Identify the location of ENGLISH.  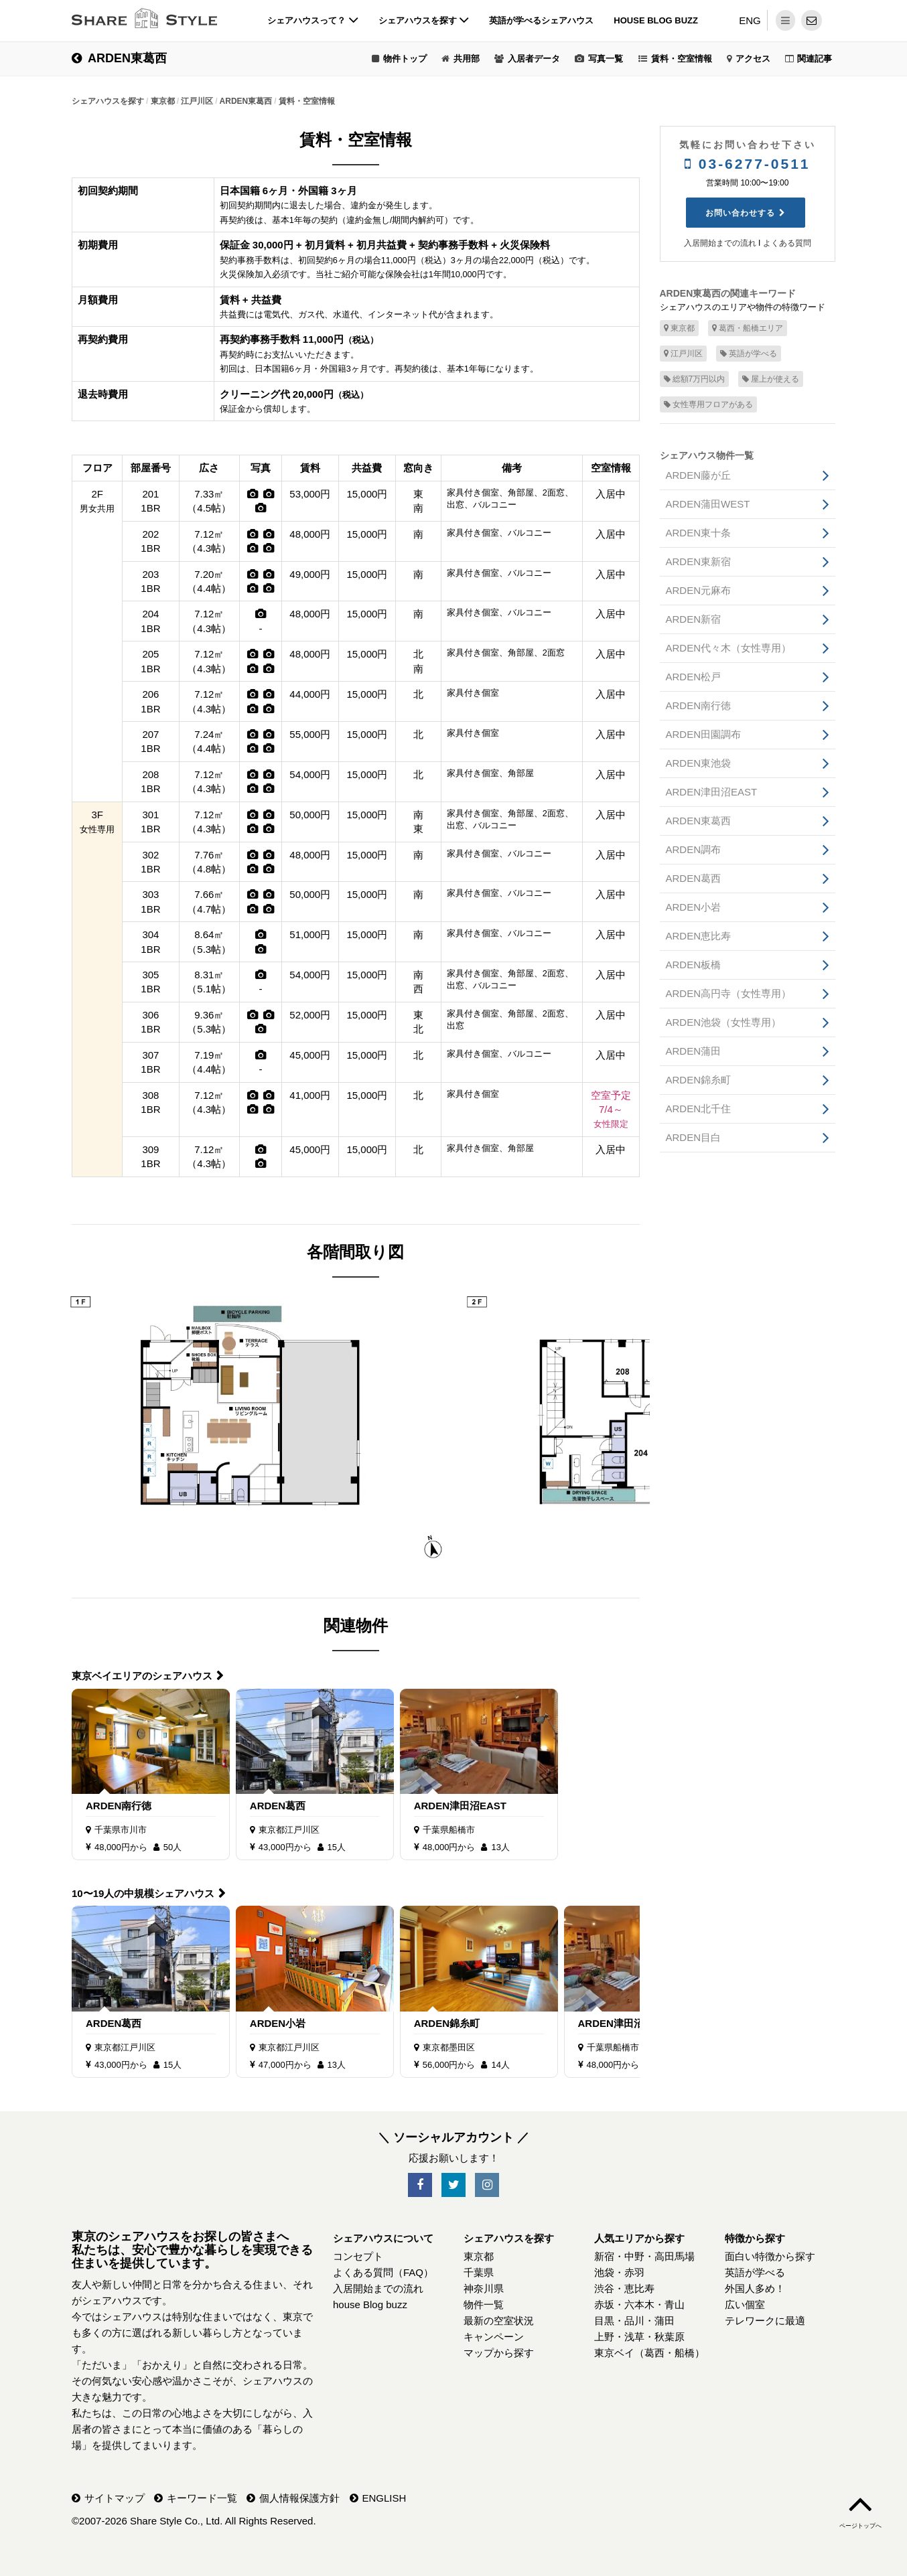
(384, 2498).